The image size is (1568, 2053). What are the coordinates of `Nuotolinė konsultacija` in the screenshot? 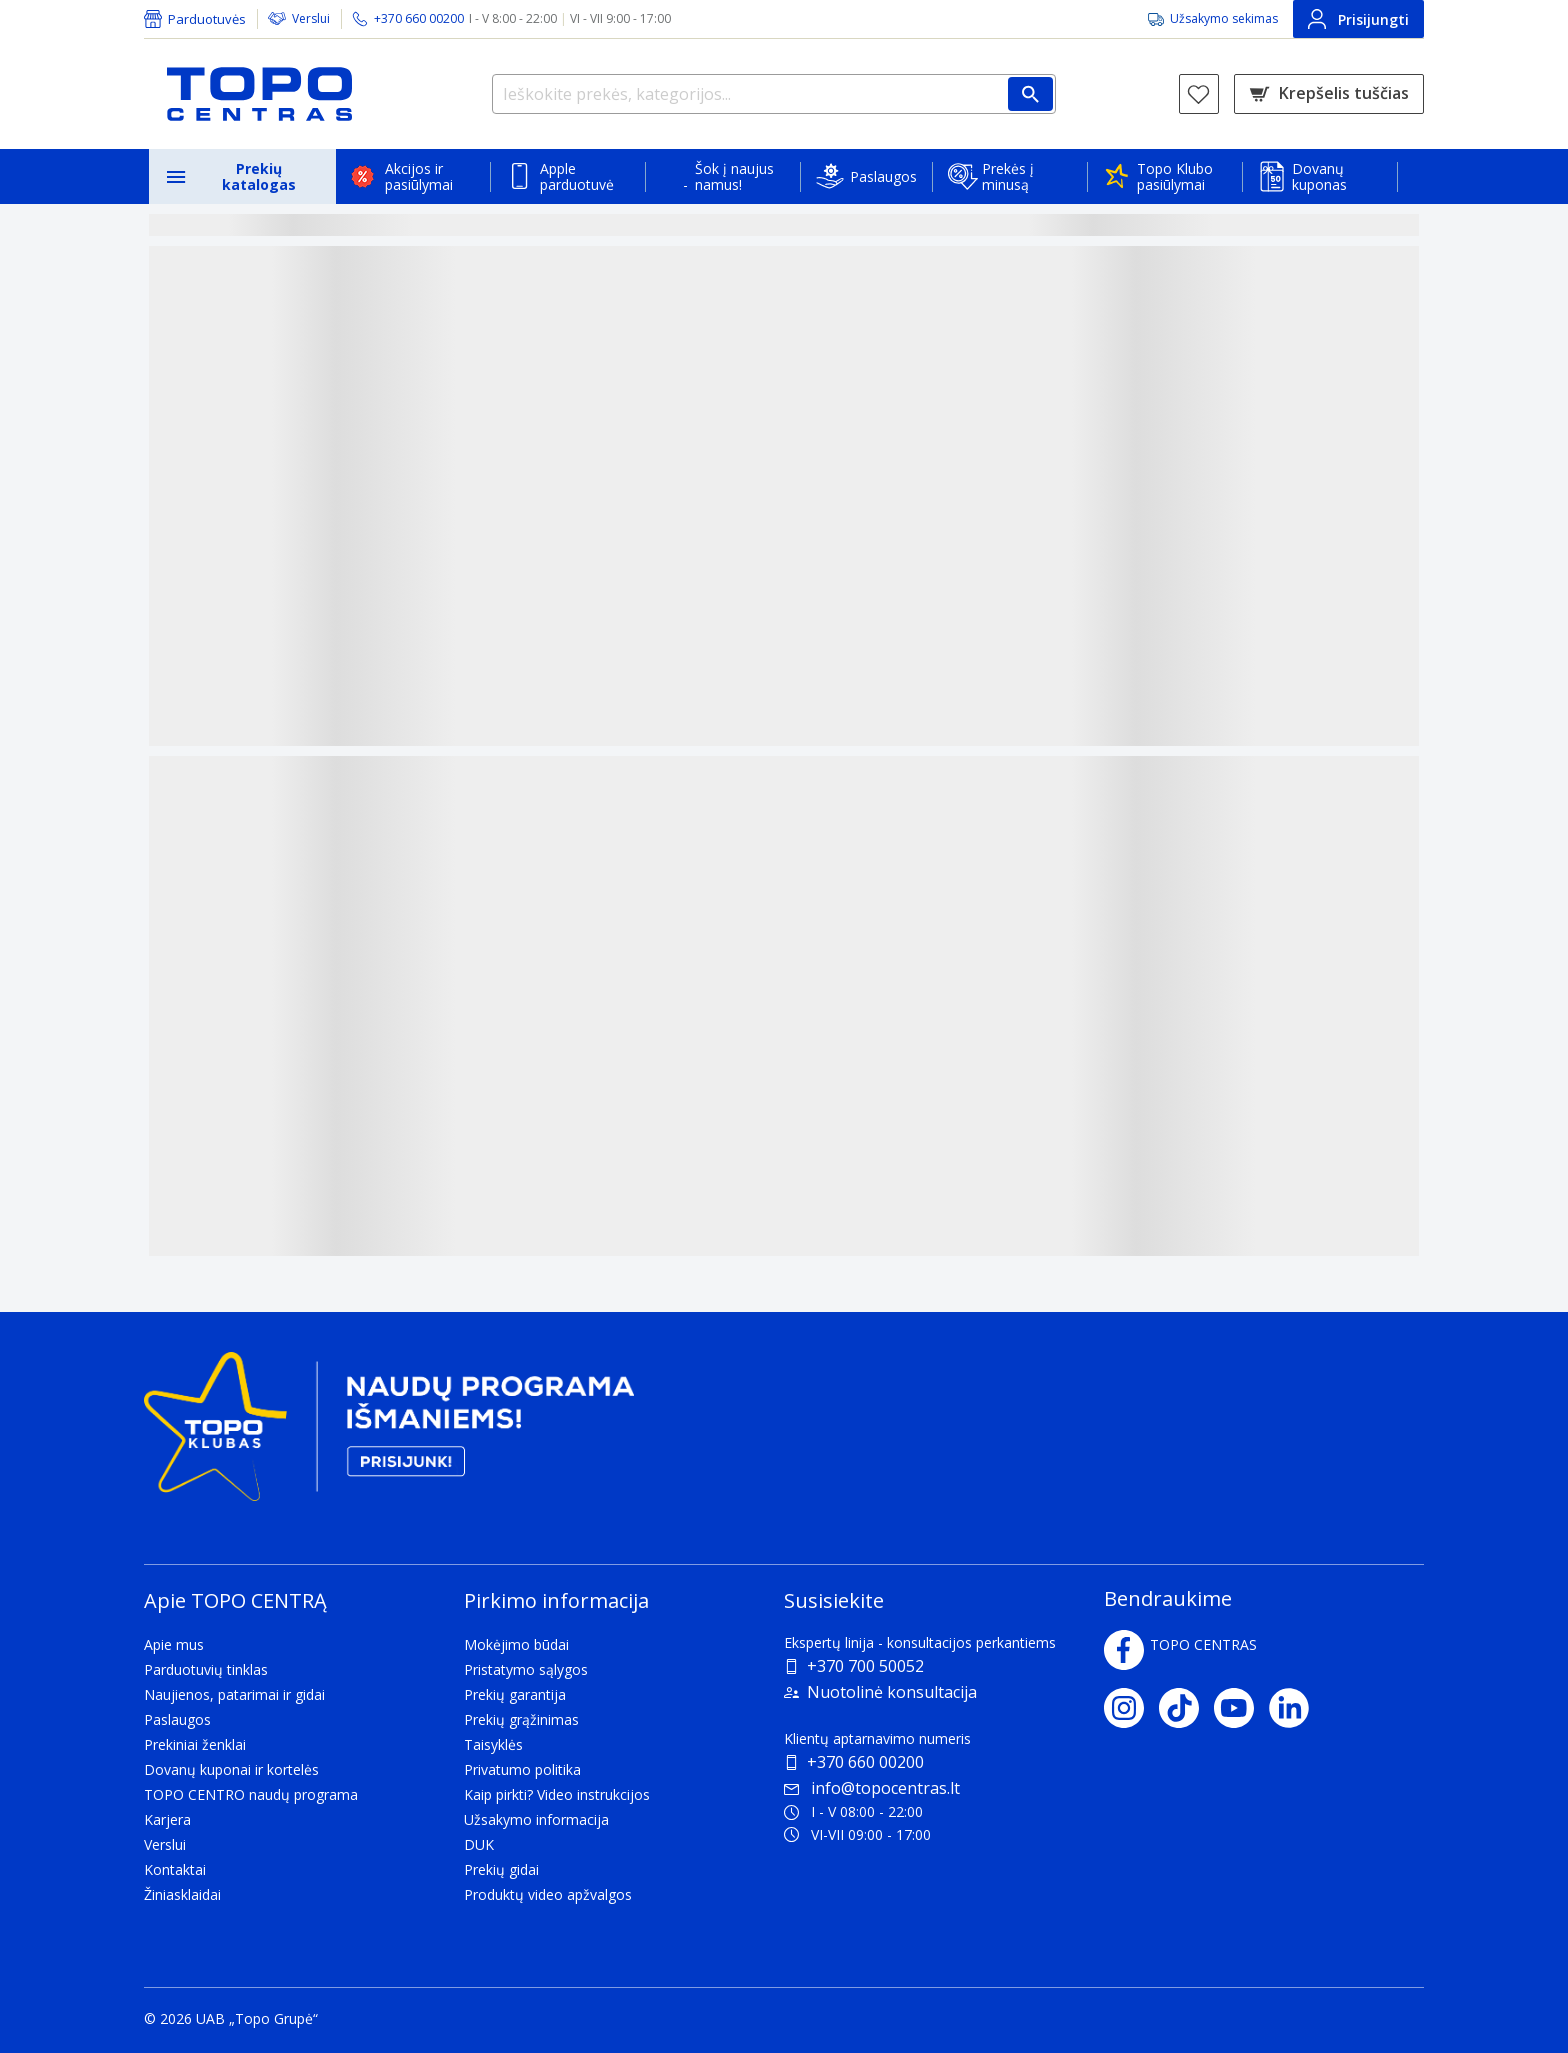 It's located at (892, 1692).